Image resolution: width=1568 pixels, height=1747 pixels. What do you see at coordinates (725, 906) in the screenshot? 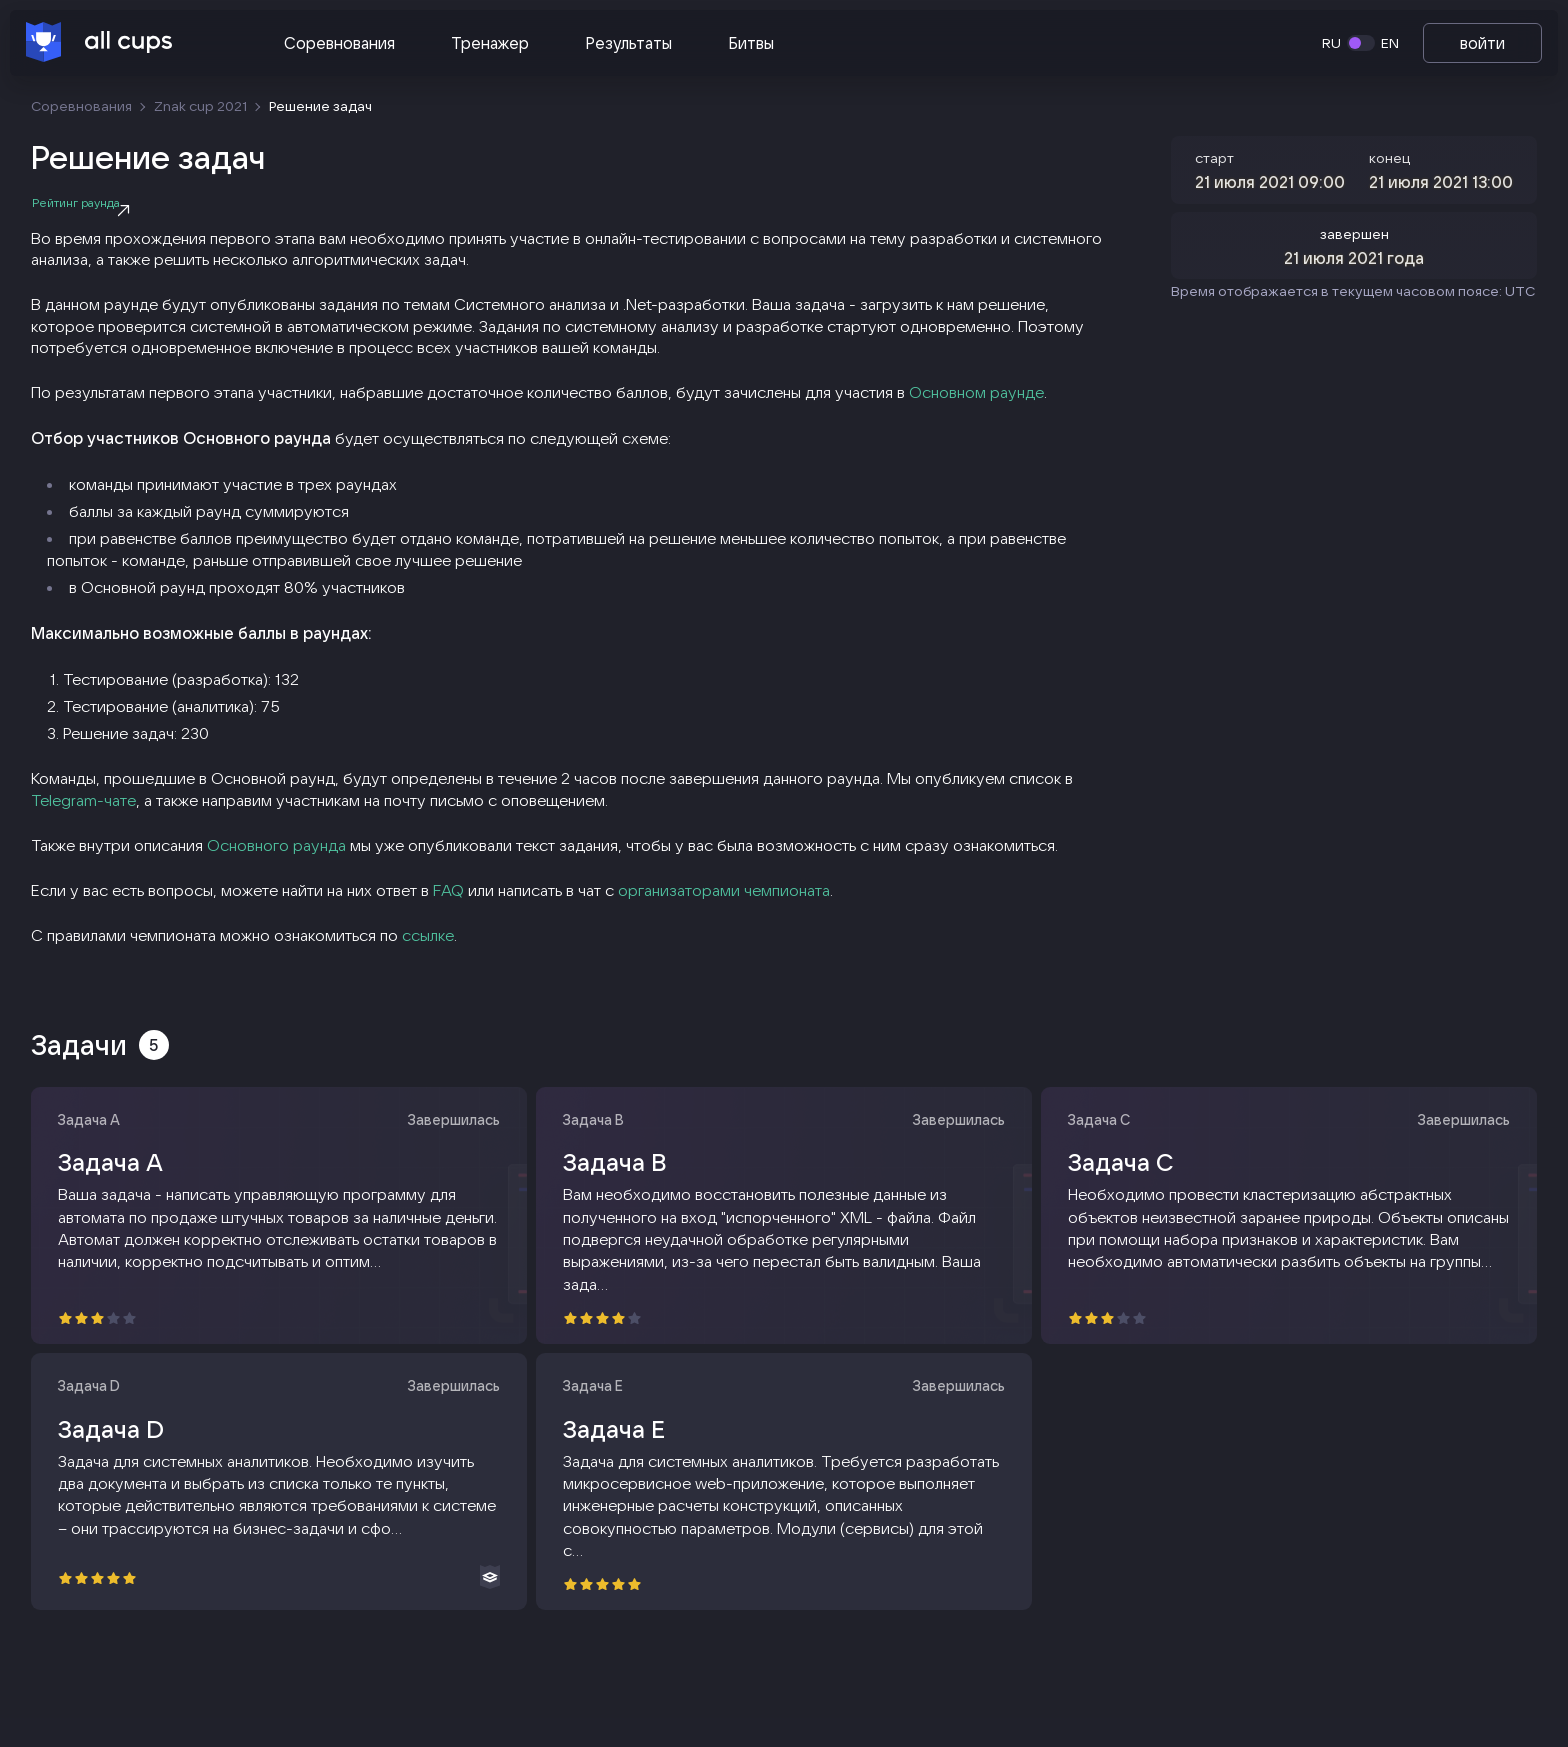
I see `организаторами чемпионата` at bounding box center [725, 906].